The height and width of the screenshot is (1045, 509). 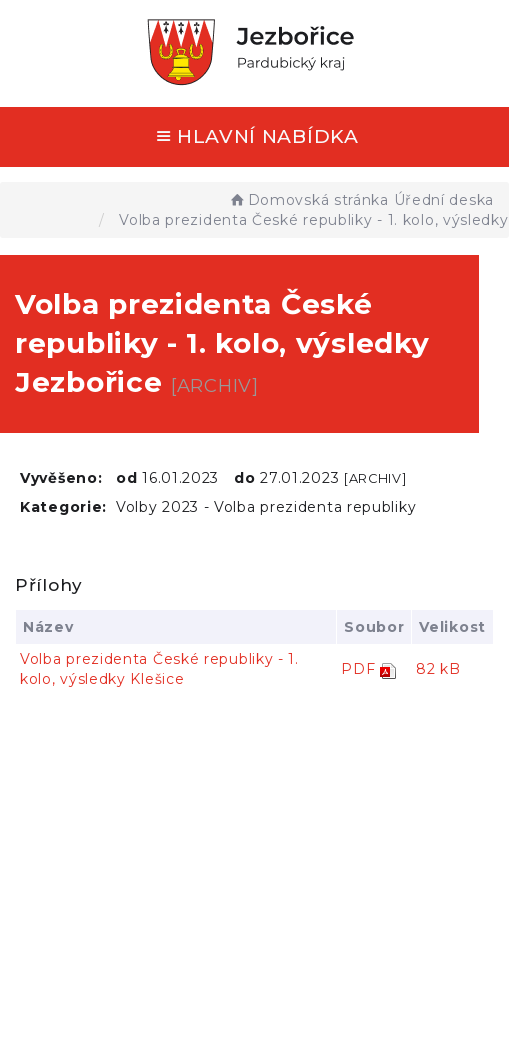 I want to click on 82 kB, so click(x=438, y=669).